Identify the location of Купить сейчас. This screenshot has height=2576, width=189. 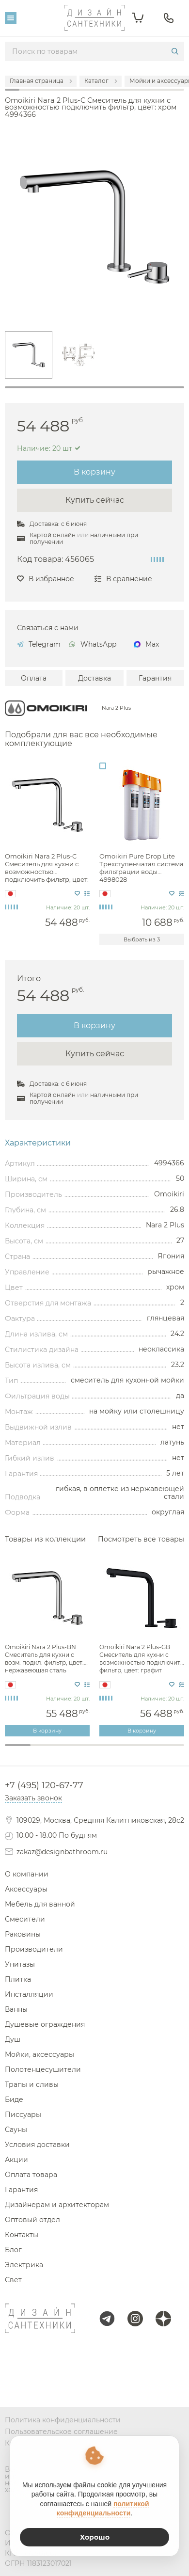
(94, 500).